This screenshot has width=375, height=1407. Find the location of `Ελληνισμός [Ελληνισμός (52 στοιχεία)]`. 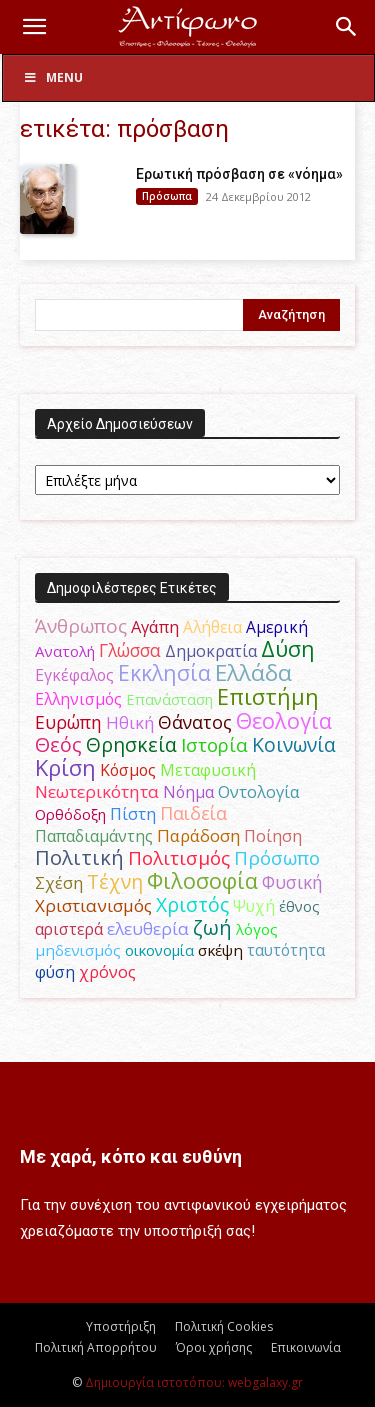

Ελληνισμός [Ελληνισμός (52 στοιχεία)] is located at coordinates (78, 699).